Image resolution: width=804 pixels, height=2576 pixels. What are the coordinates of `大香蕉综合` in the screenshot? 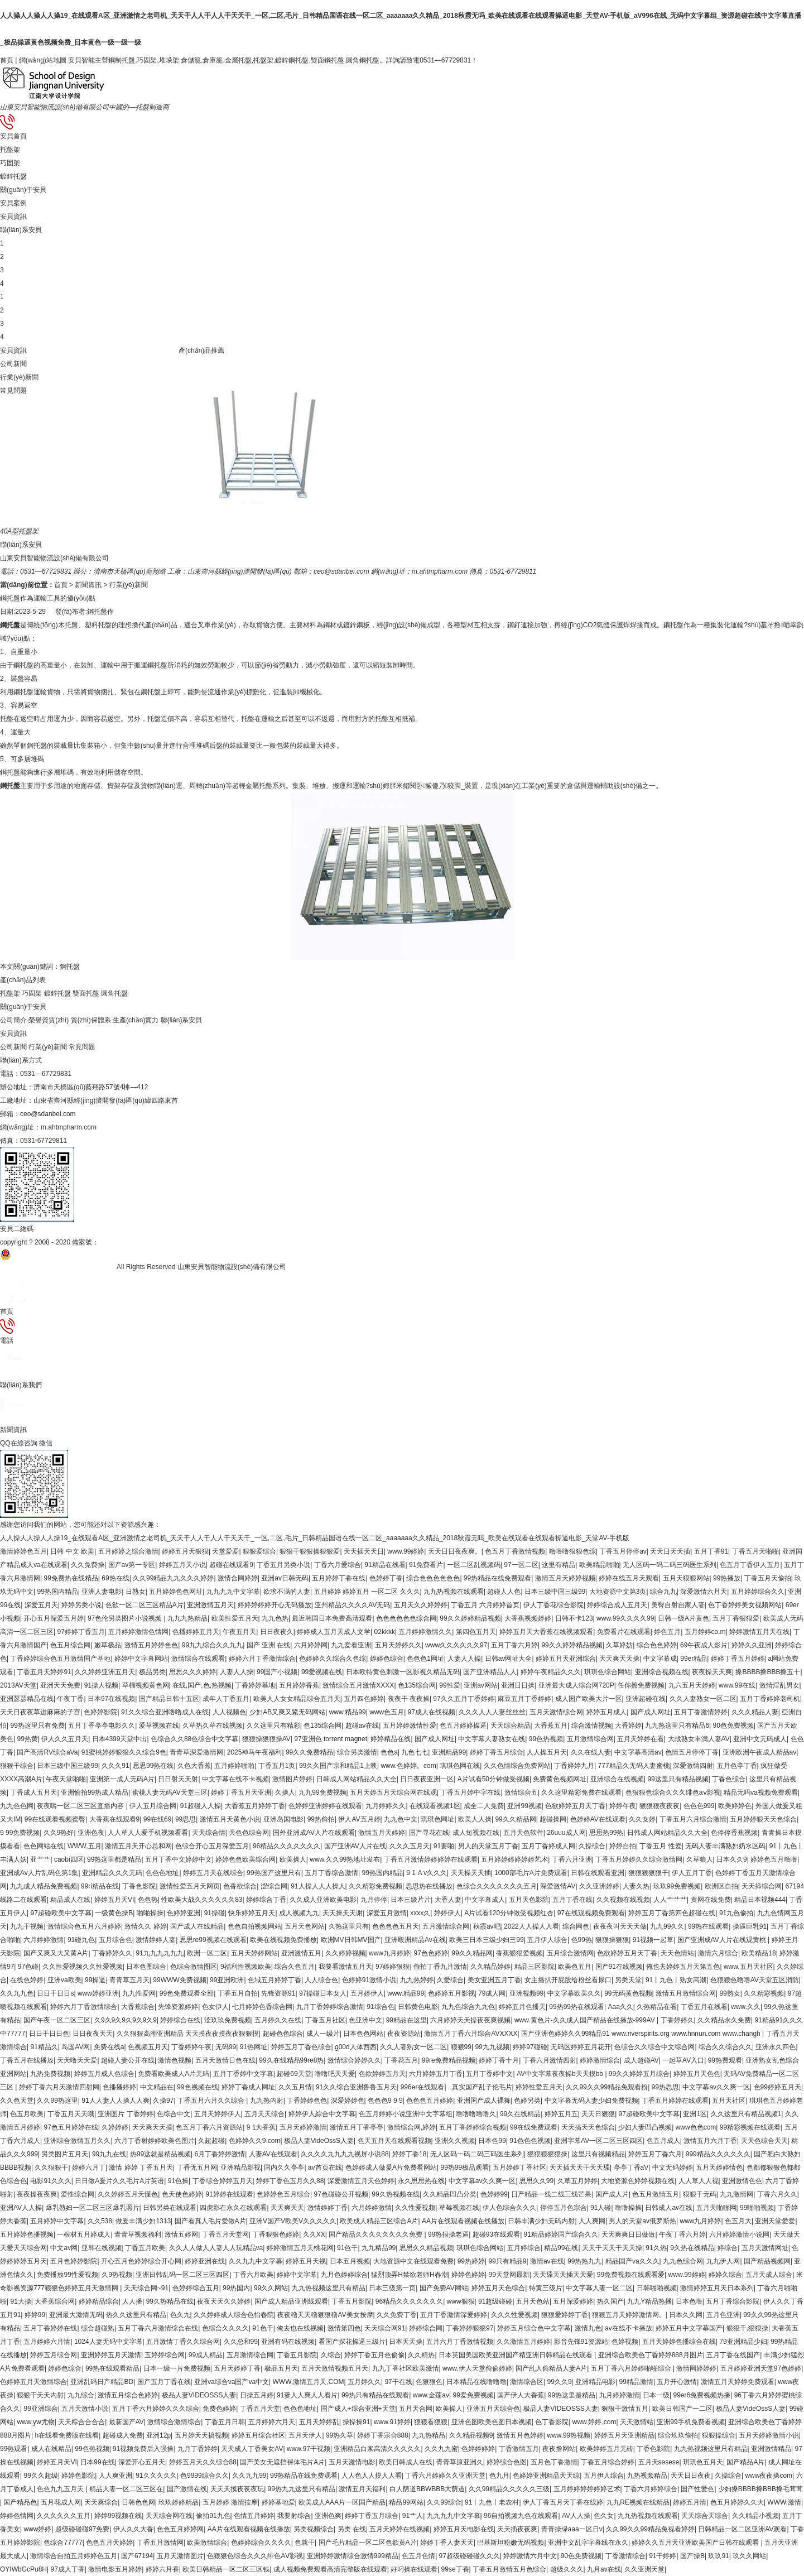 It's located at (138, 2007).